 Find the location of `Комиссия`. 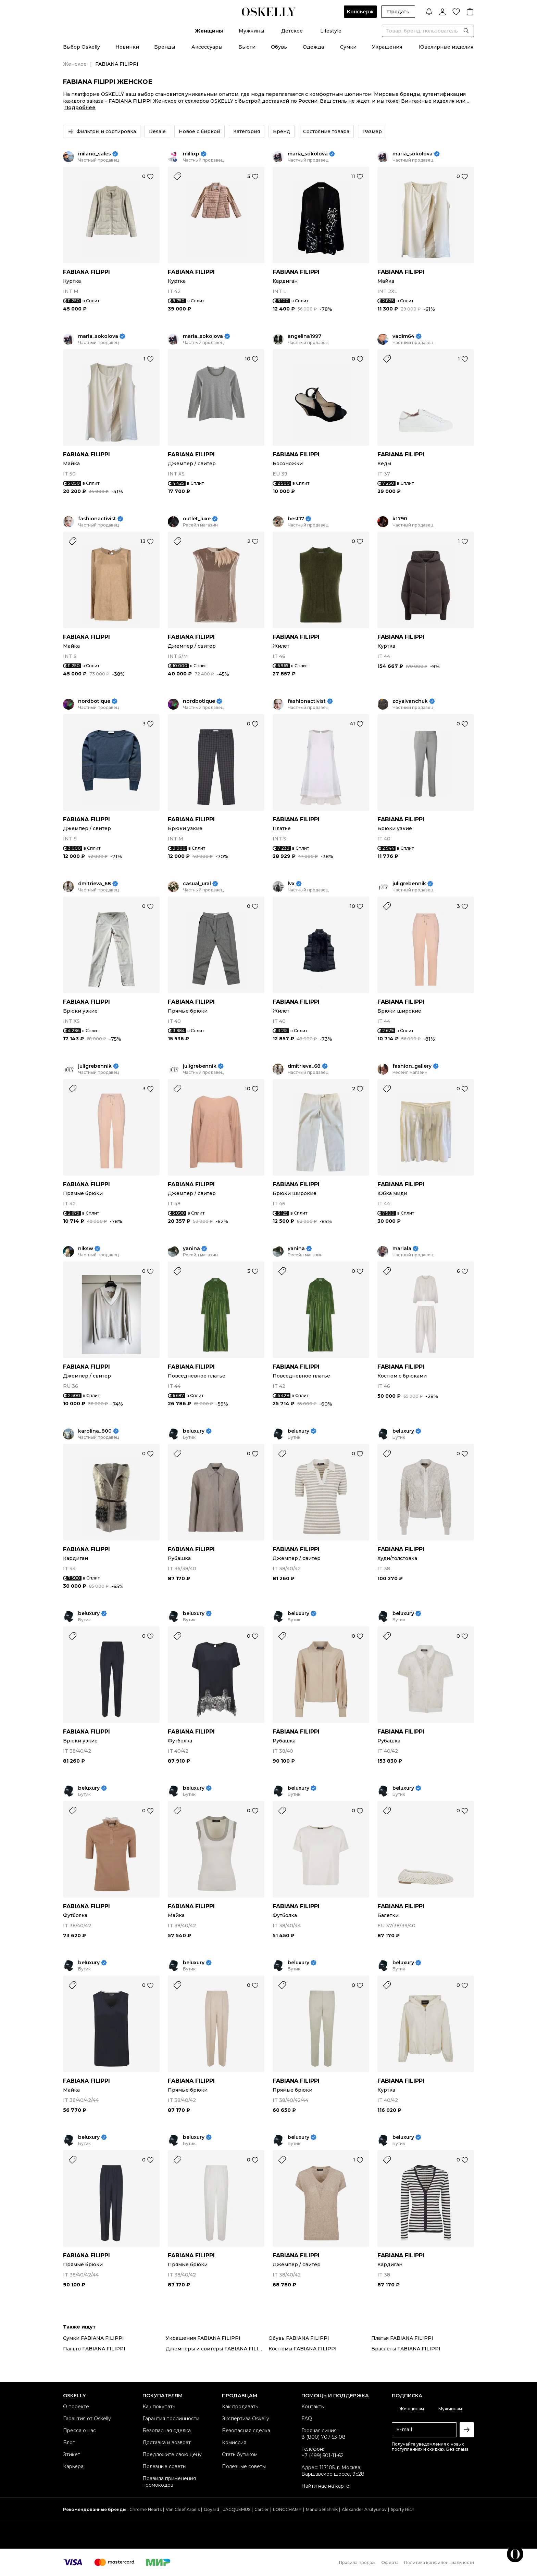

Комиссия is located at coordinates (234, 2442).